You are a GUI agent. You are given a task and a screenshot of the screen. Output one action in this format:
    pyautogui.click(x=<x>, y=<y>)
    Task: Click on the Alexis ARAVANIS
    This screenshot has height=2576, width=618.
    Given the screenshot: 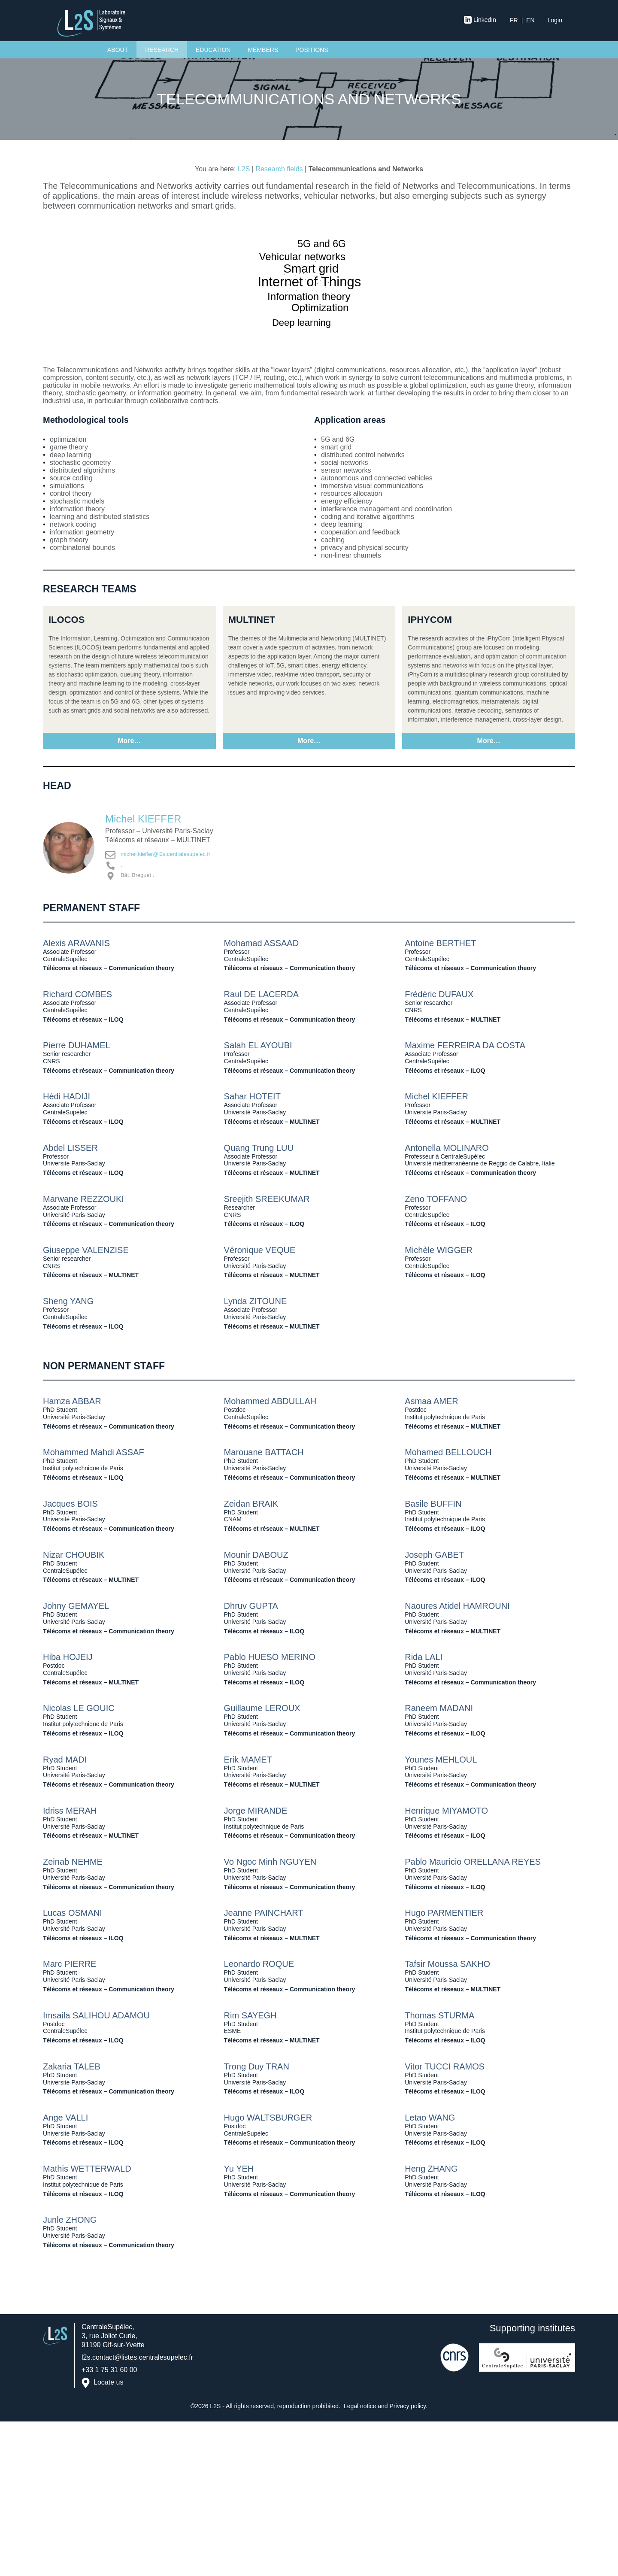 What is the action you would take?
    pyautogui.click(x=76, y=943)
    